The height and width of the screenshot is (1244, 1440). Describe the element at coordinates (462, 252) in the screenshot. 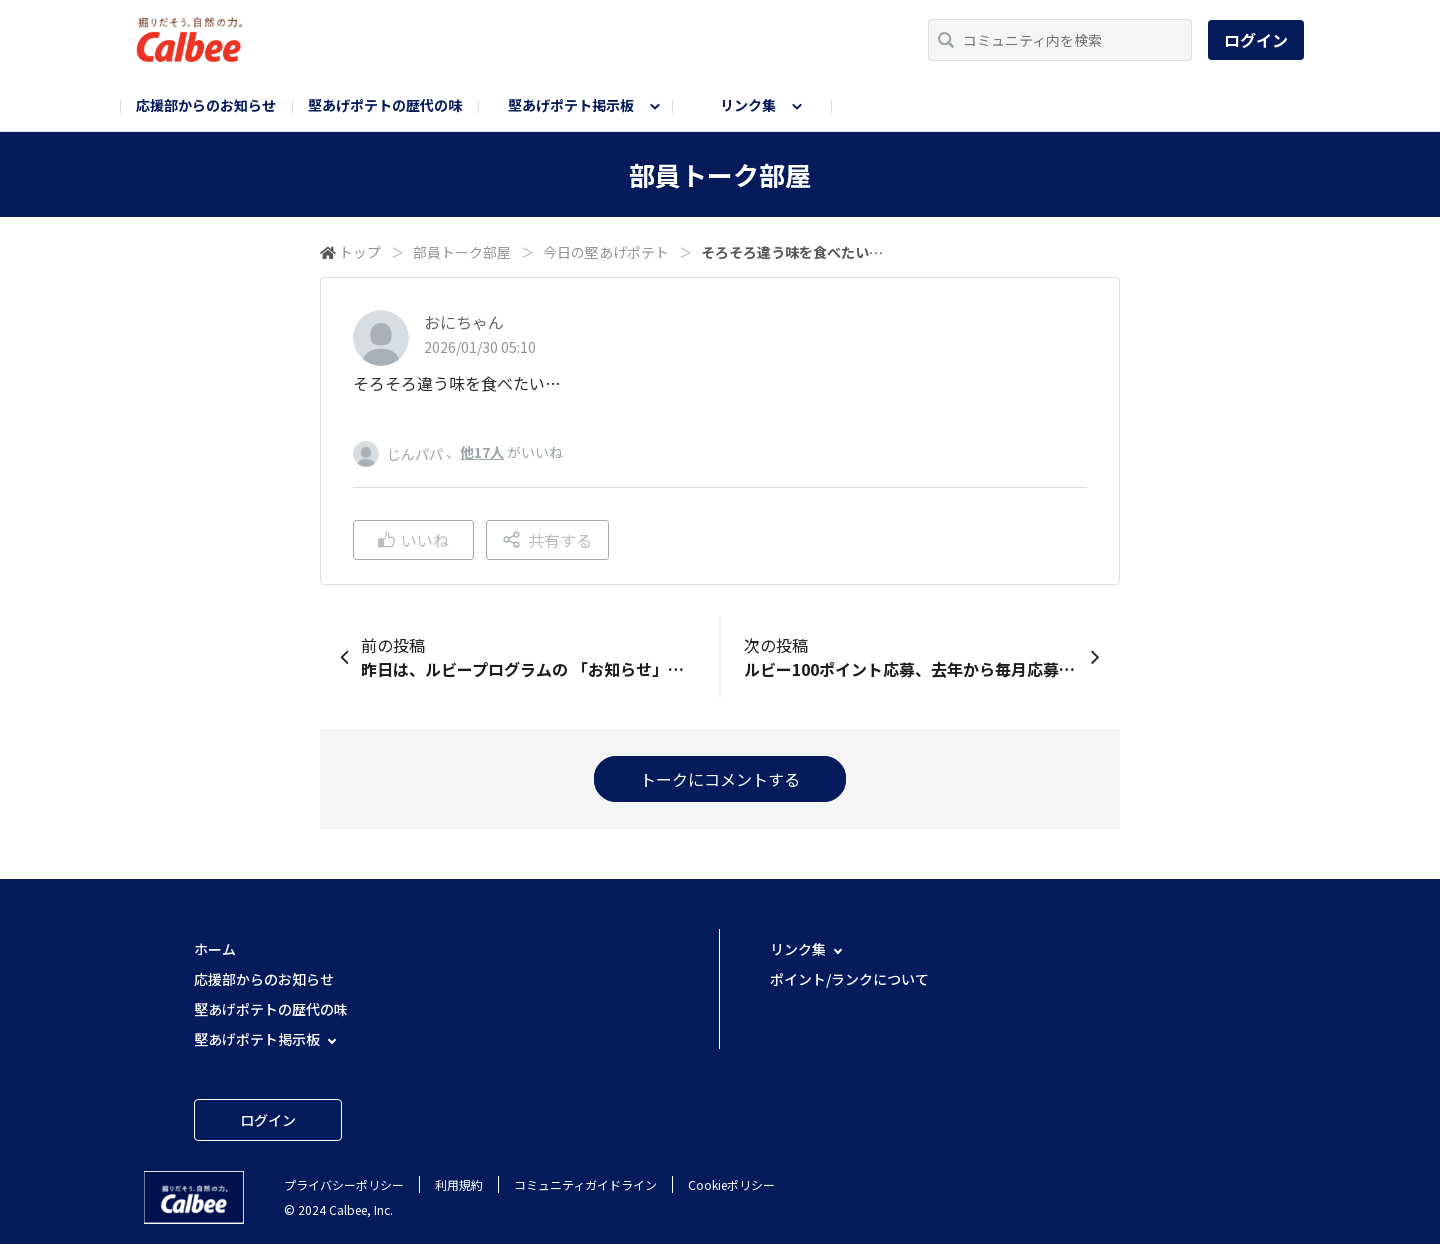

I see `部員トーク部屋` at that location.